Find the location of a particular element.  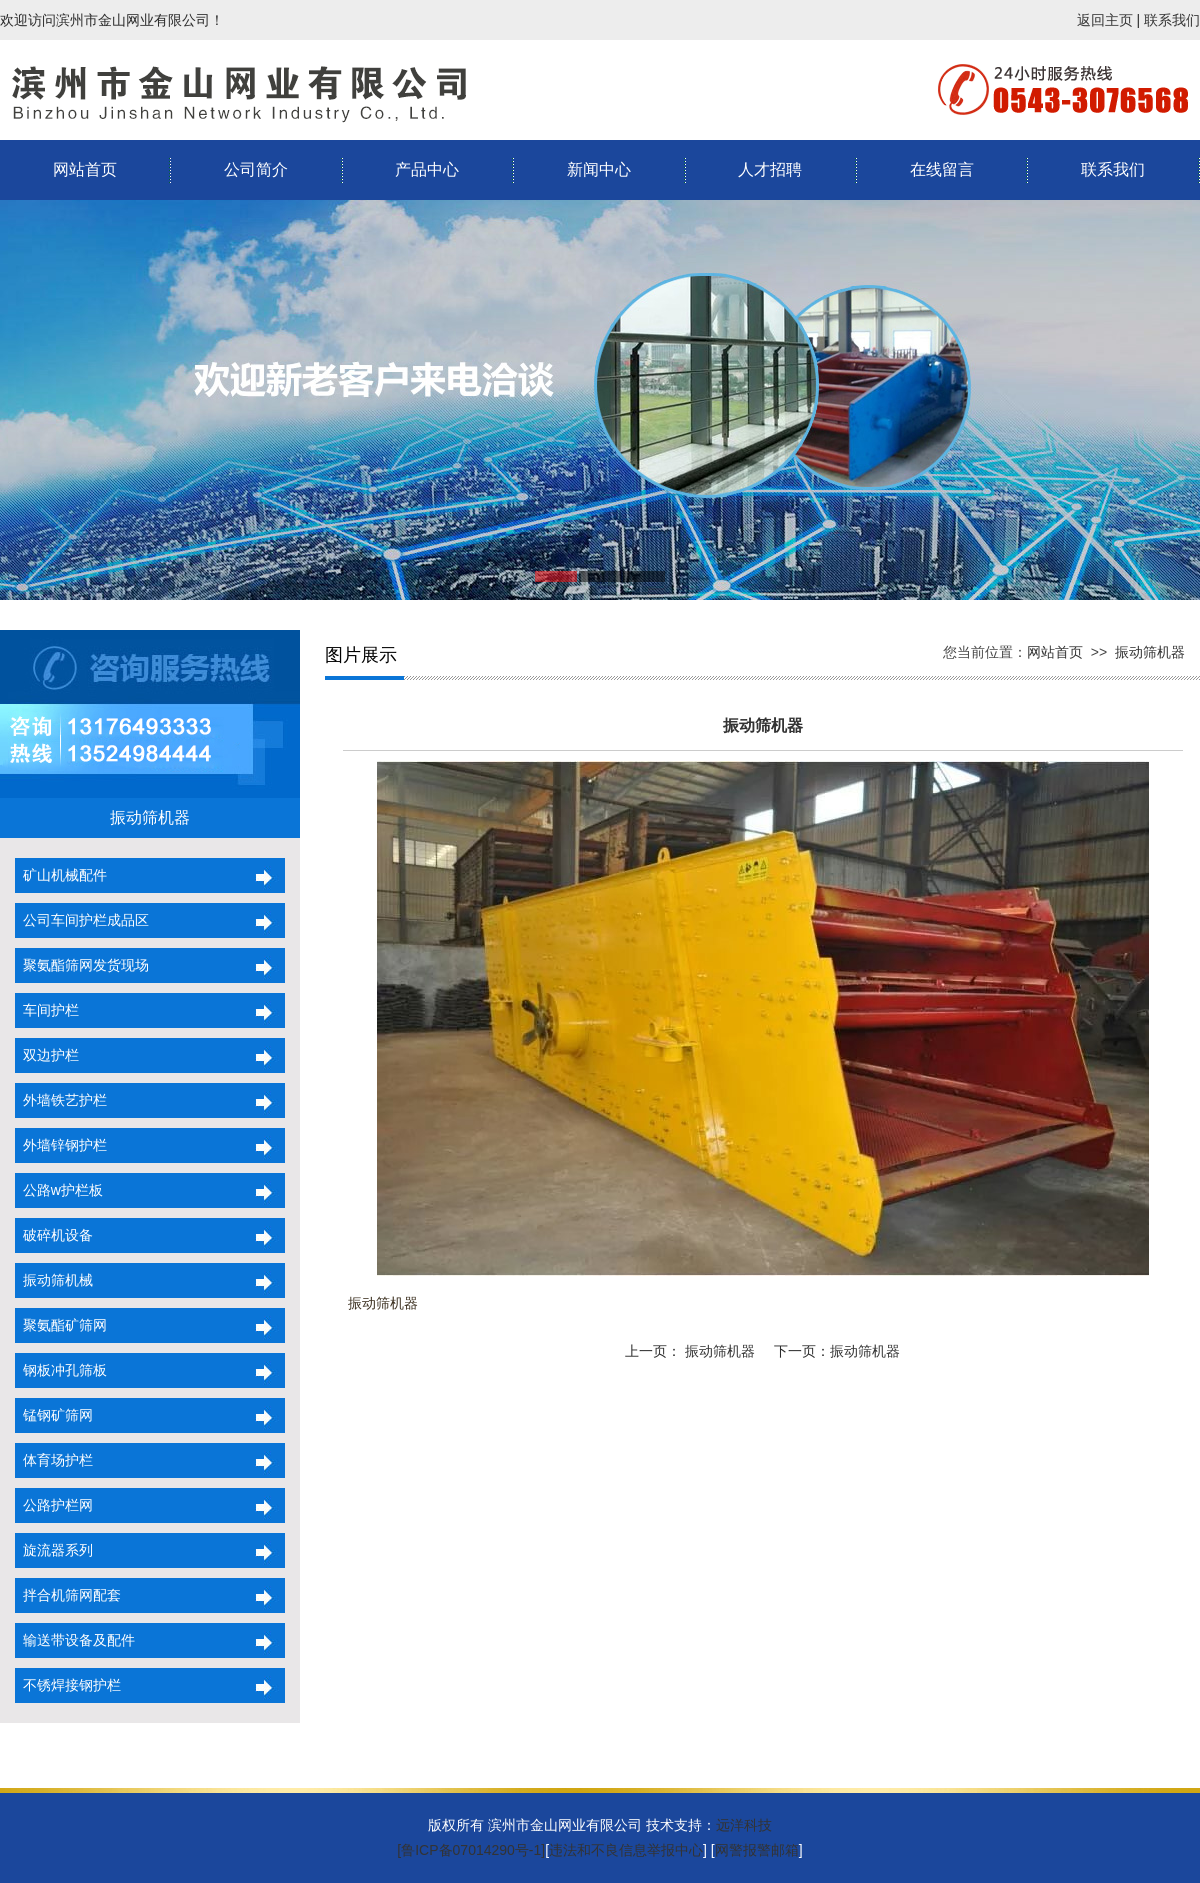

振动筛机器 is located at coordinates (1150, 652).